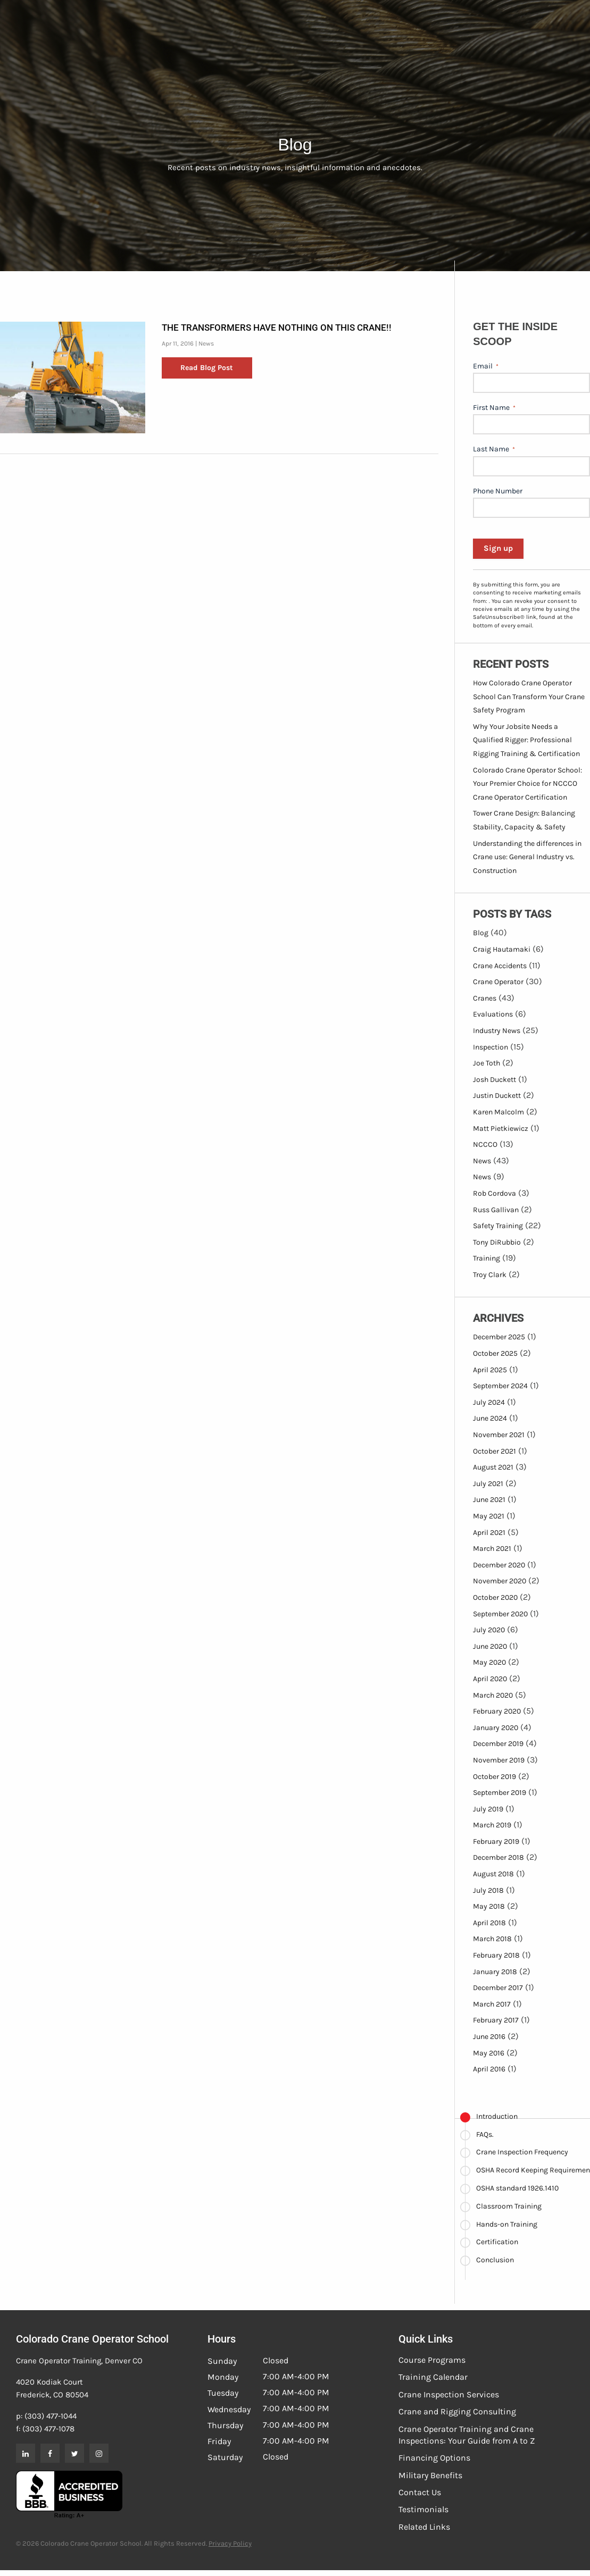 This screenshot has height=2576, width=590. I want to click on Colorado Crane Operator School: Your Premier Choice for NCCCO Crane Operator Certification, so click(527, 784).